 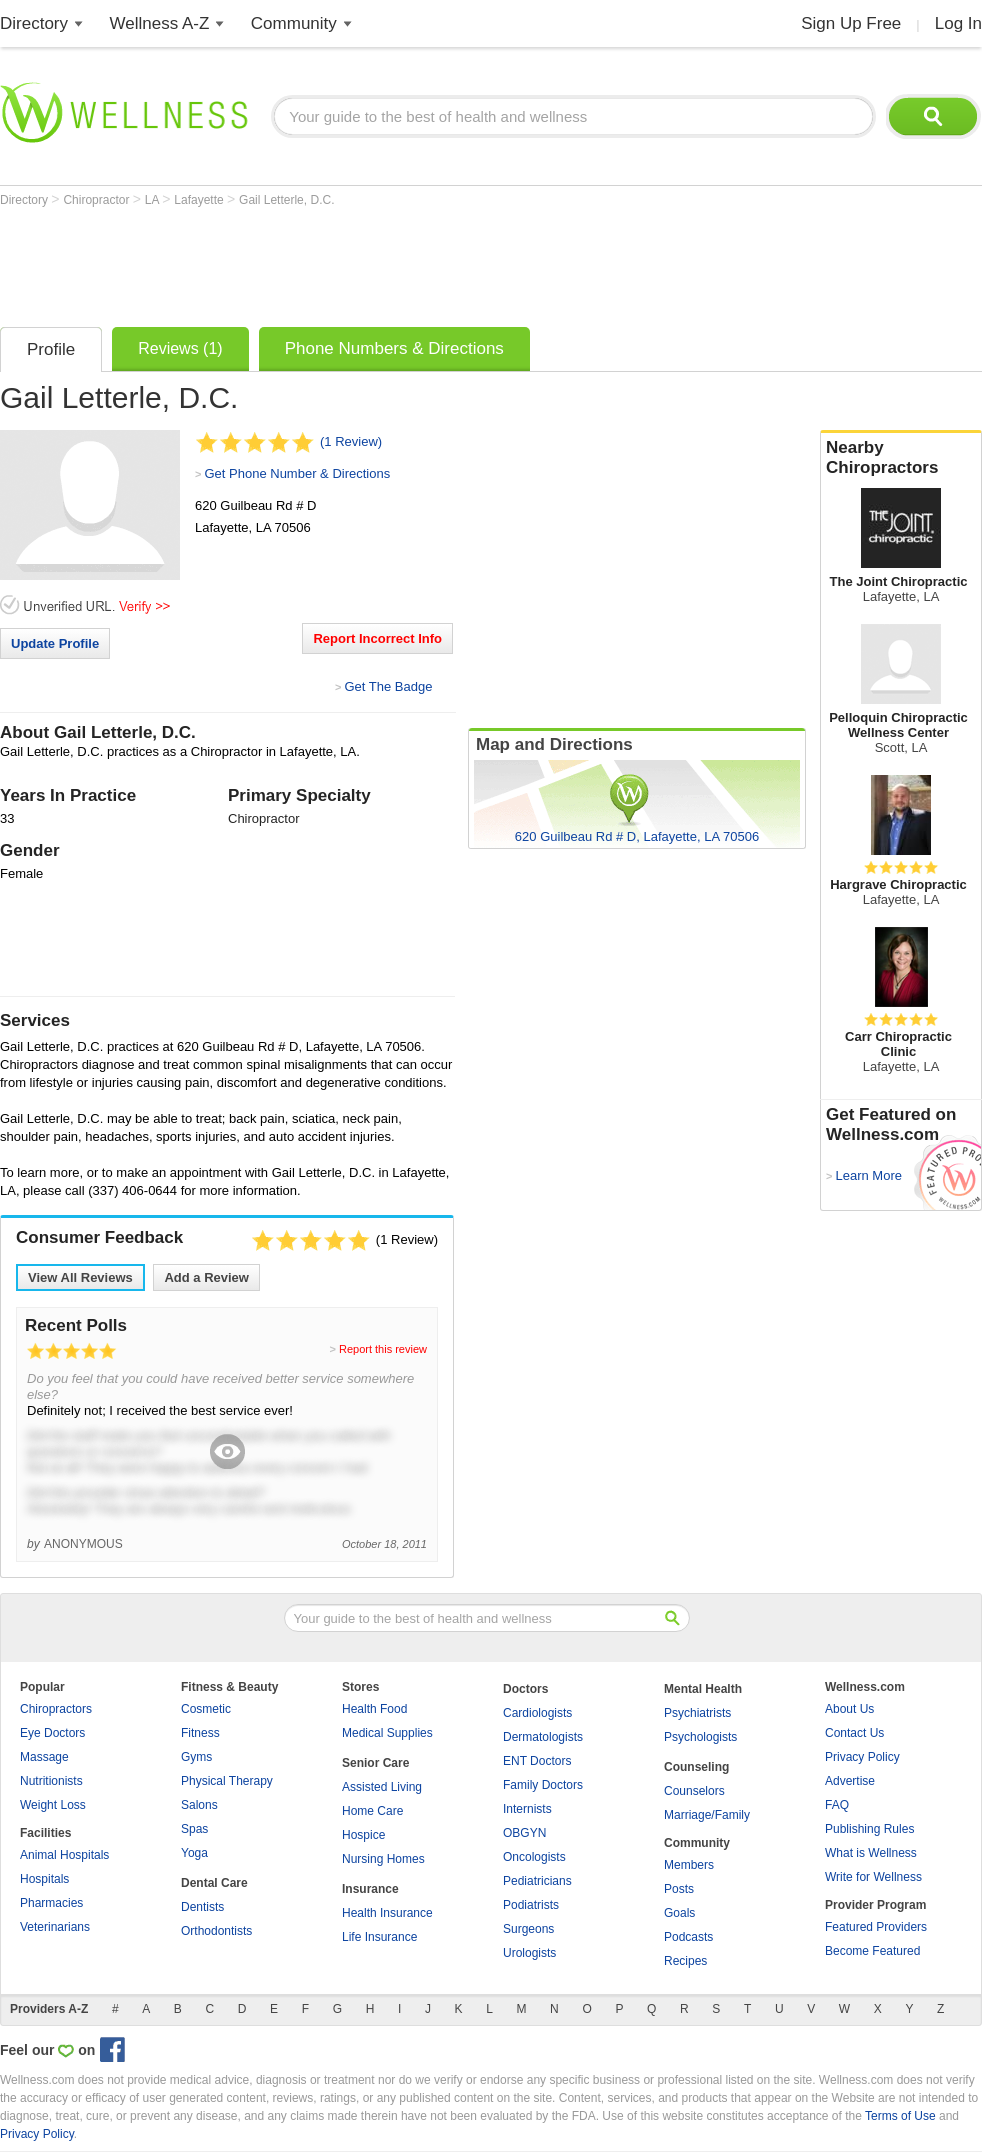 I want to click on Profile, so click(x=51, y=349).